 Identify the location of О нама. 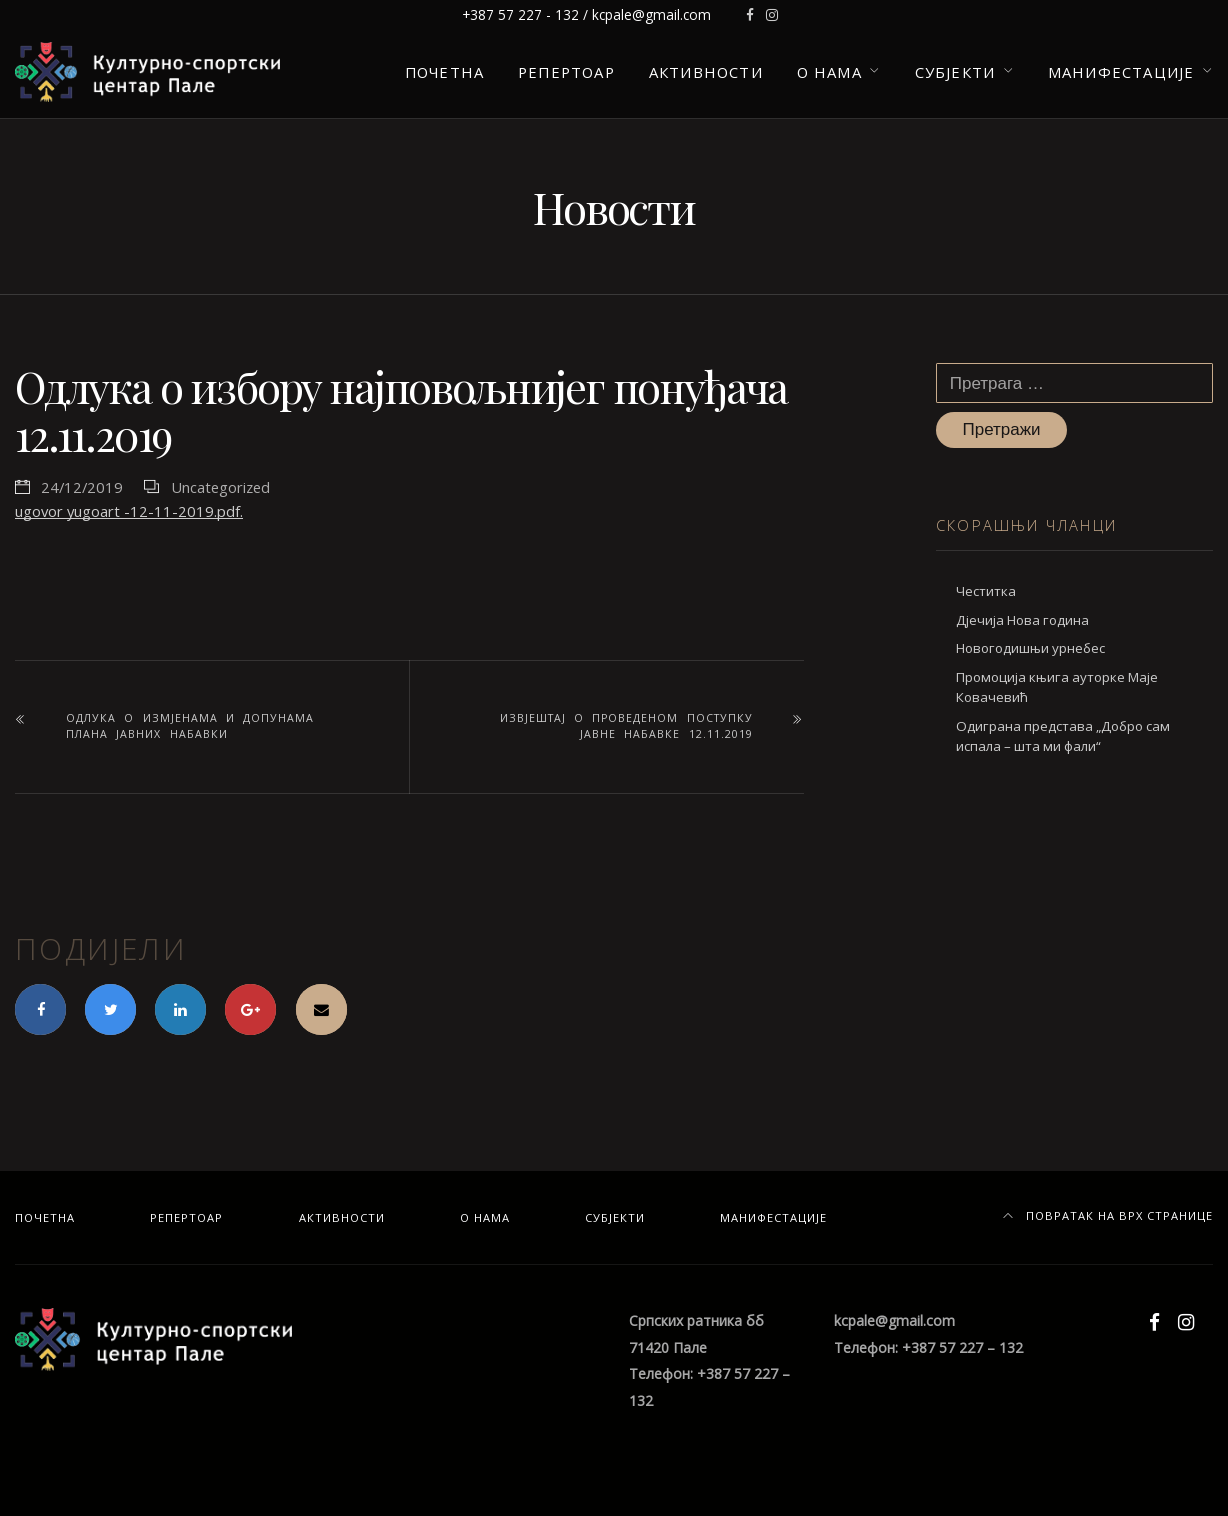
(829, 72).